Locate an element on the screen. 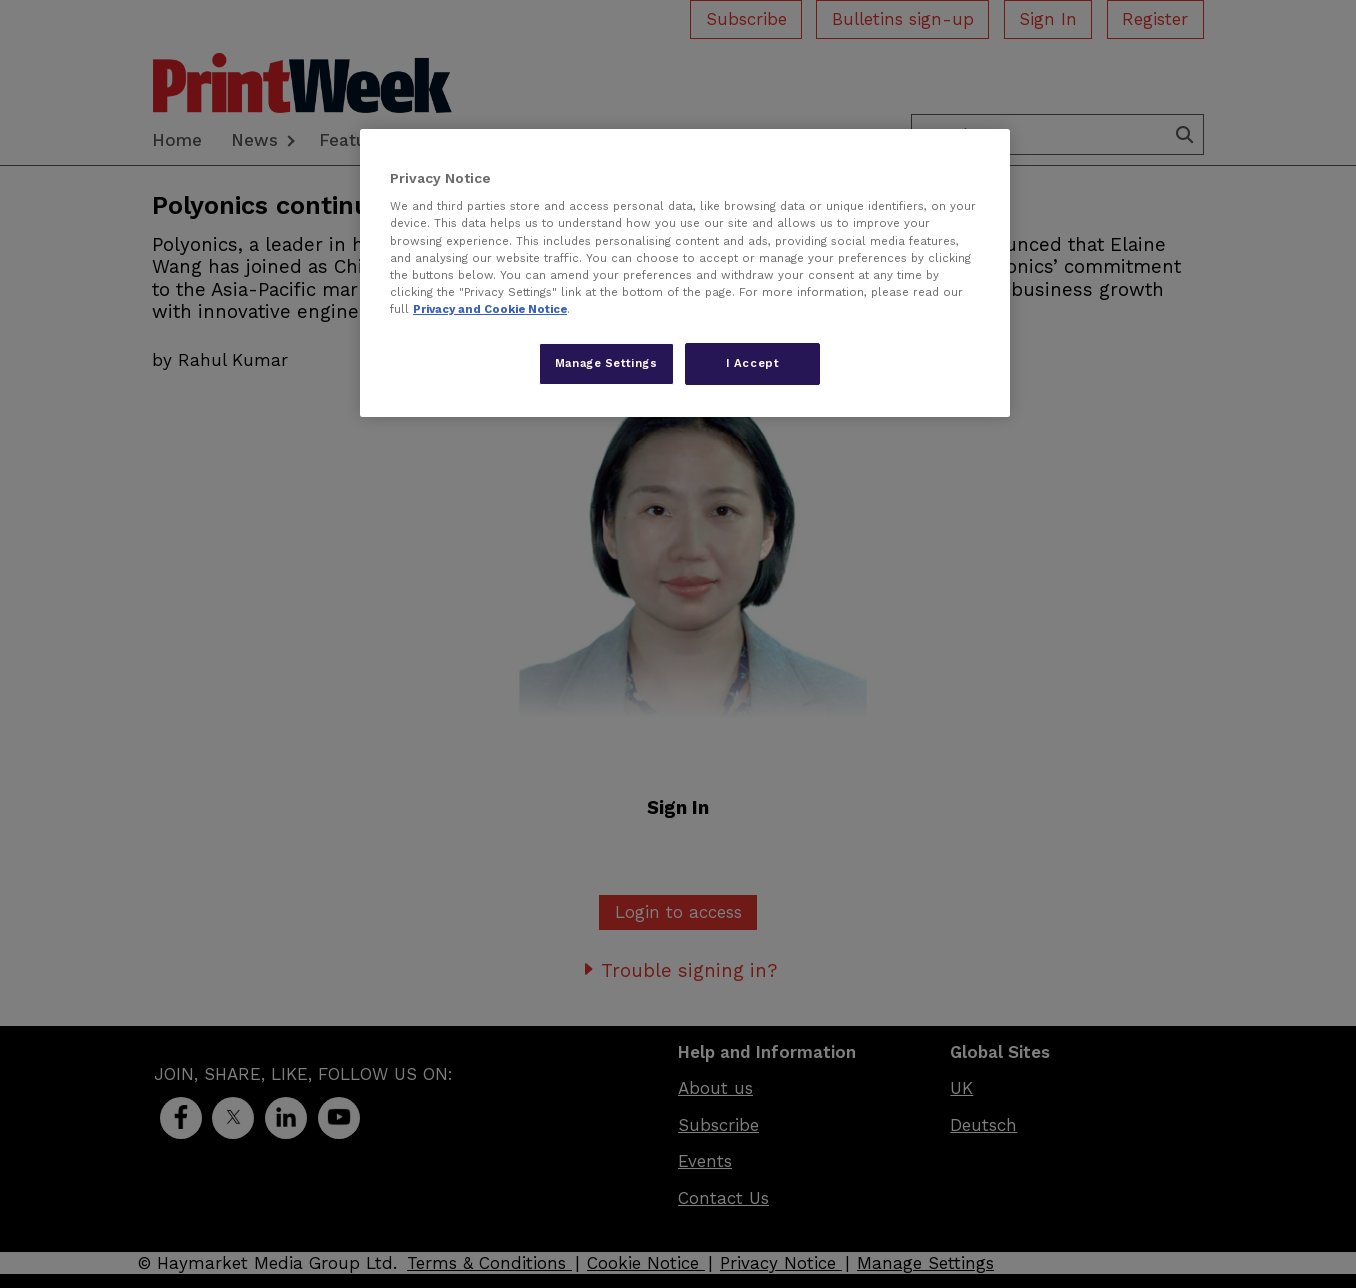 This screenshot has height=1288, width=1356. I Accept is located at coordinates (753, 363).